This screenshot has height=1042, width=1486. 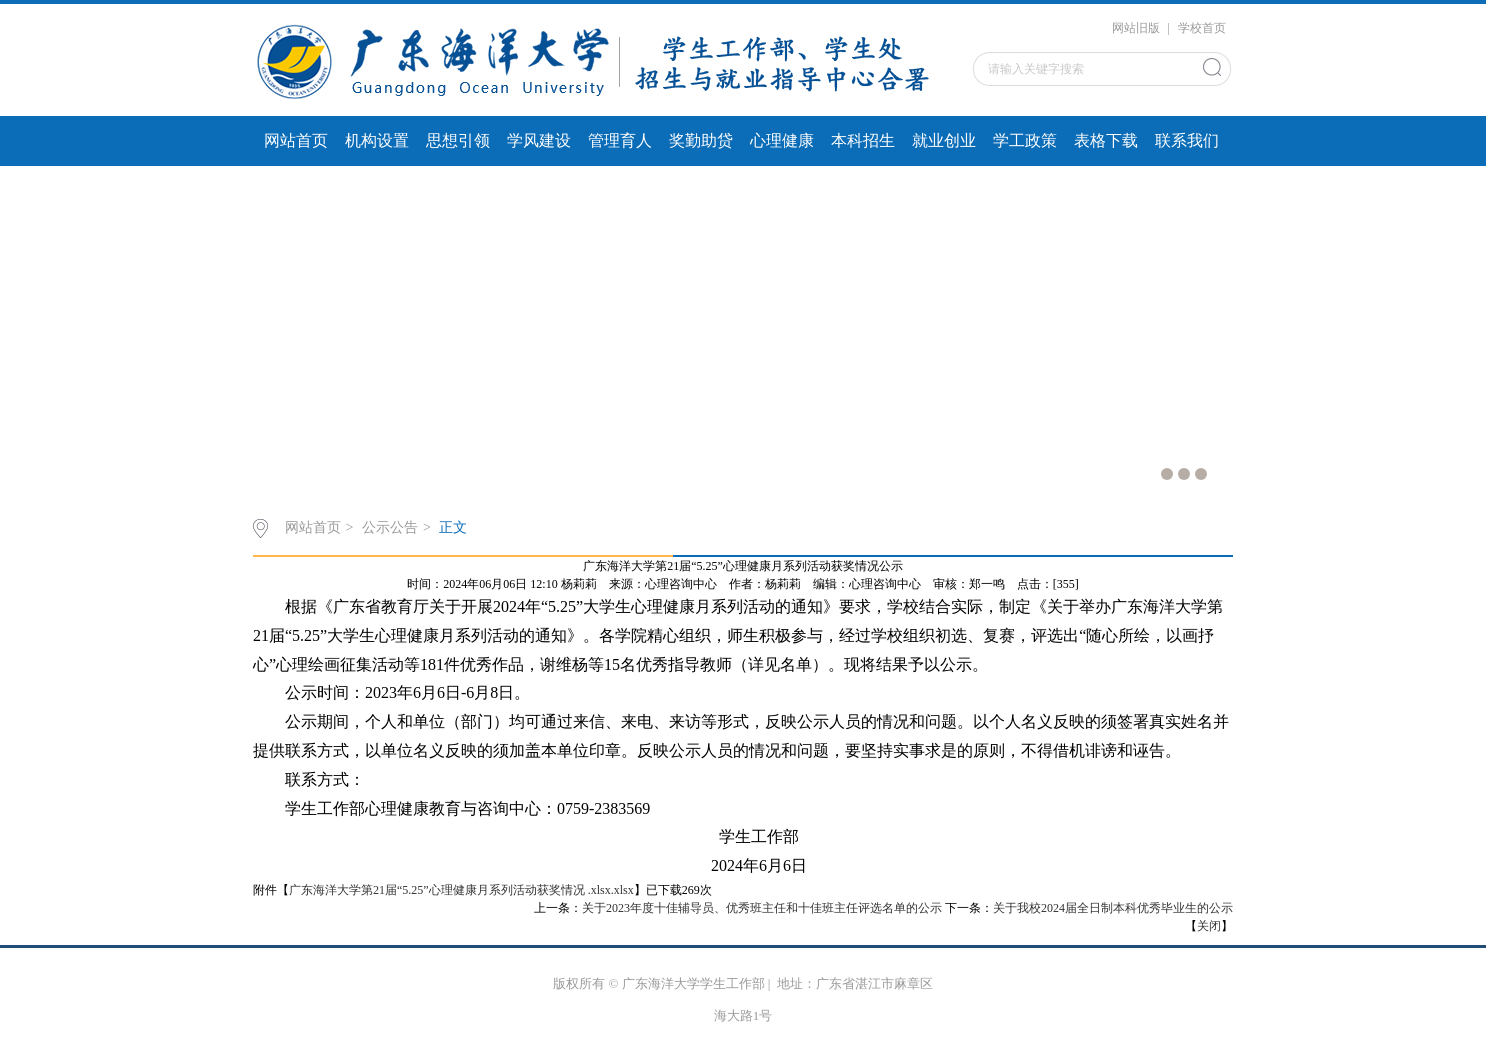 I want to click on 学校首页, so click(x=1202, y=28).